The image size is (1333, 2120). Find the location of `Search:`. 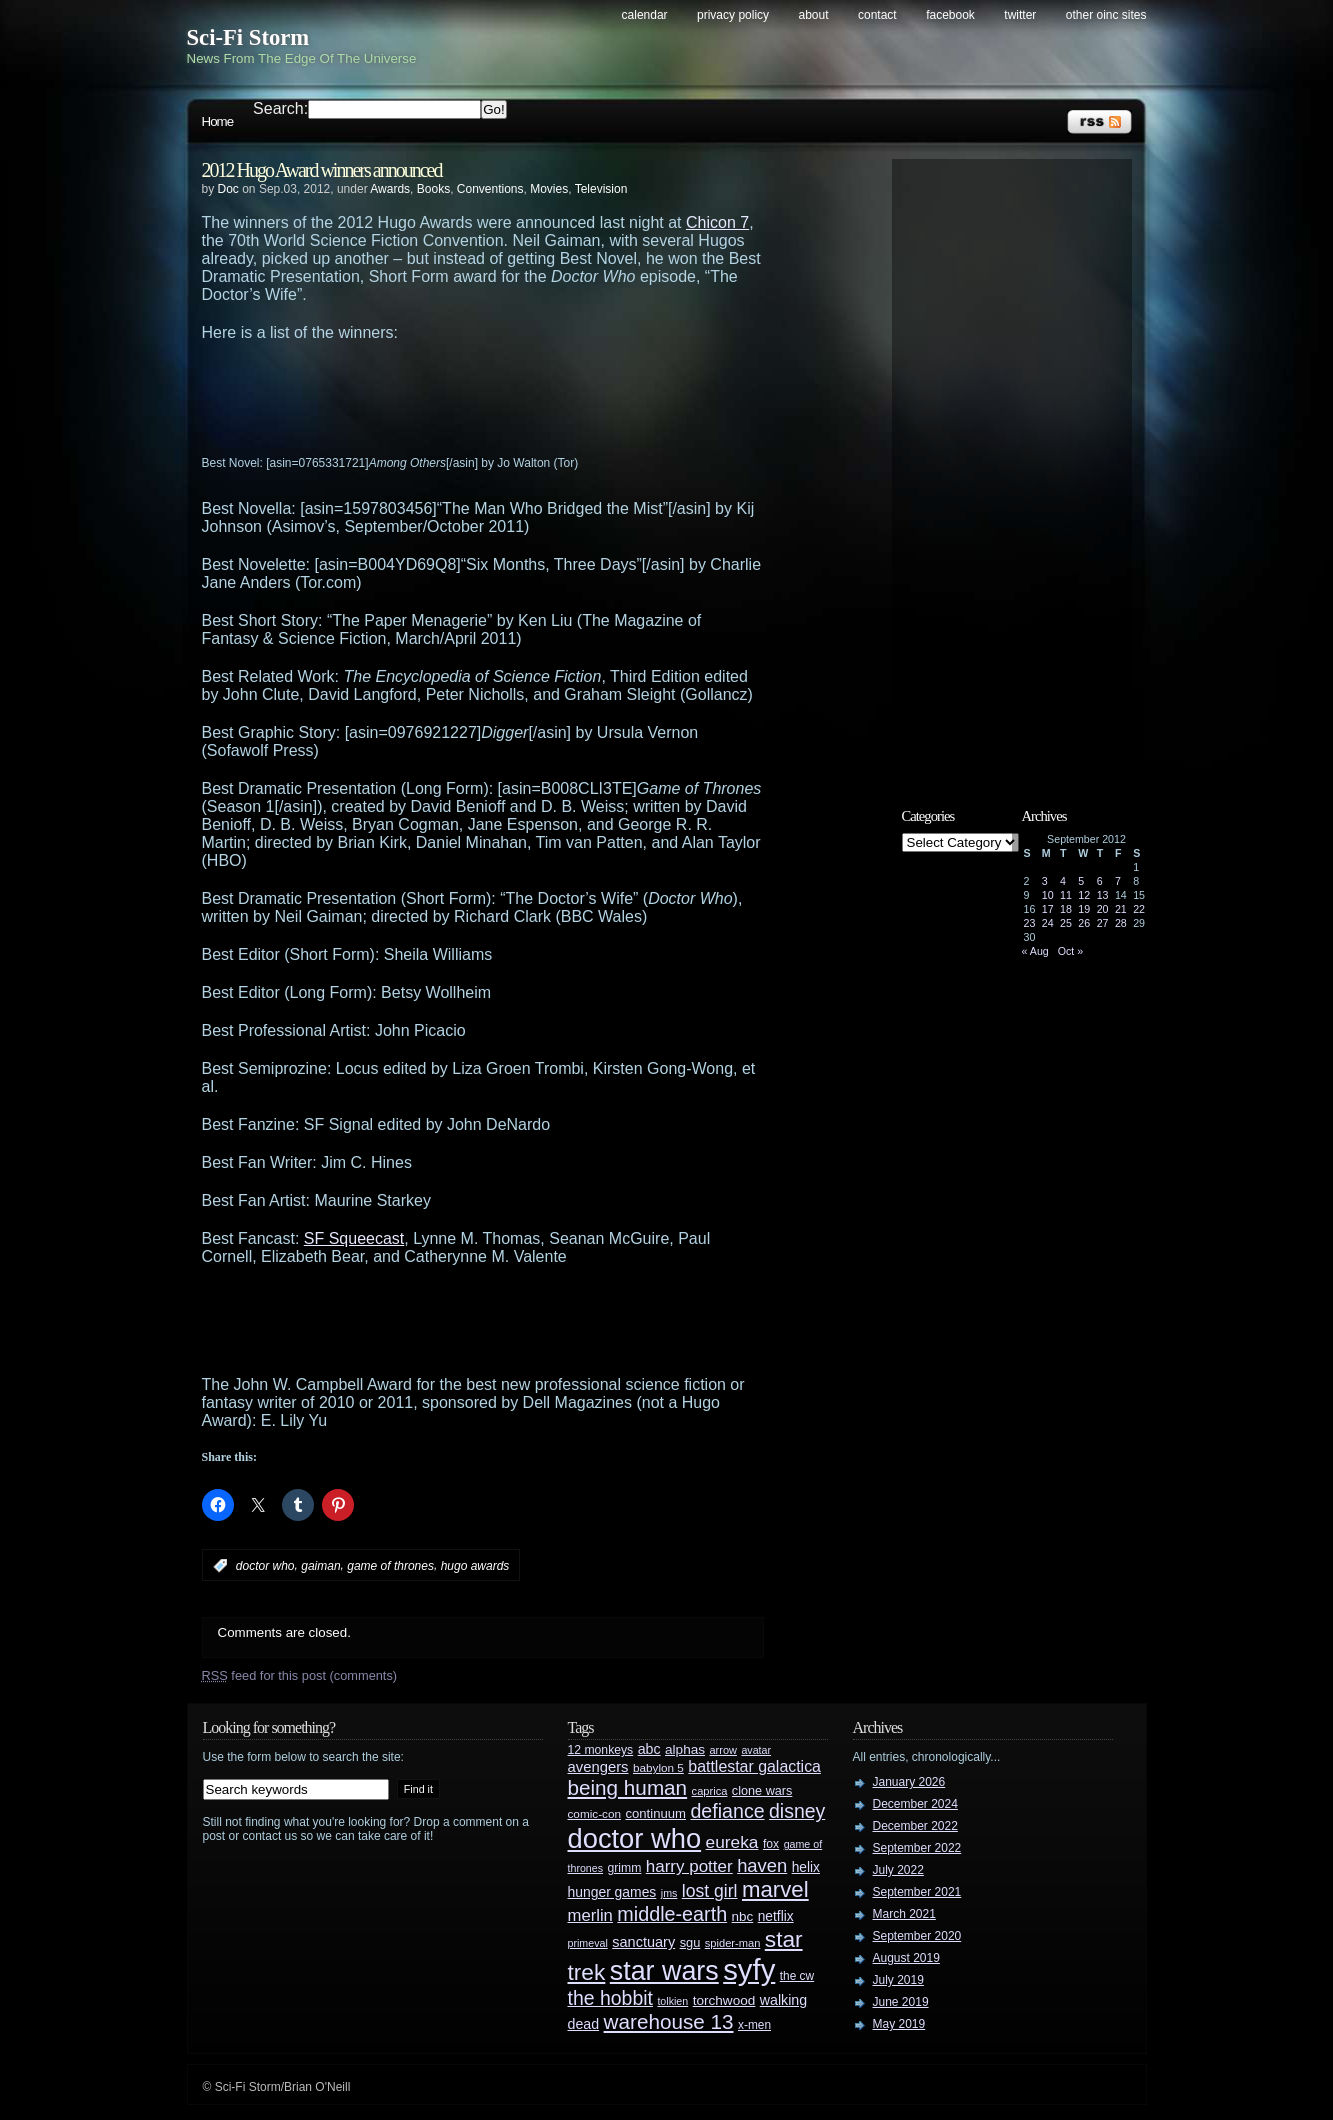

Search: is located at coordinates (280, 108).